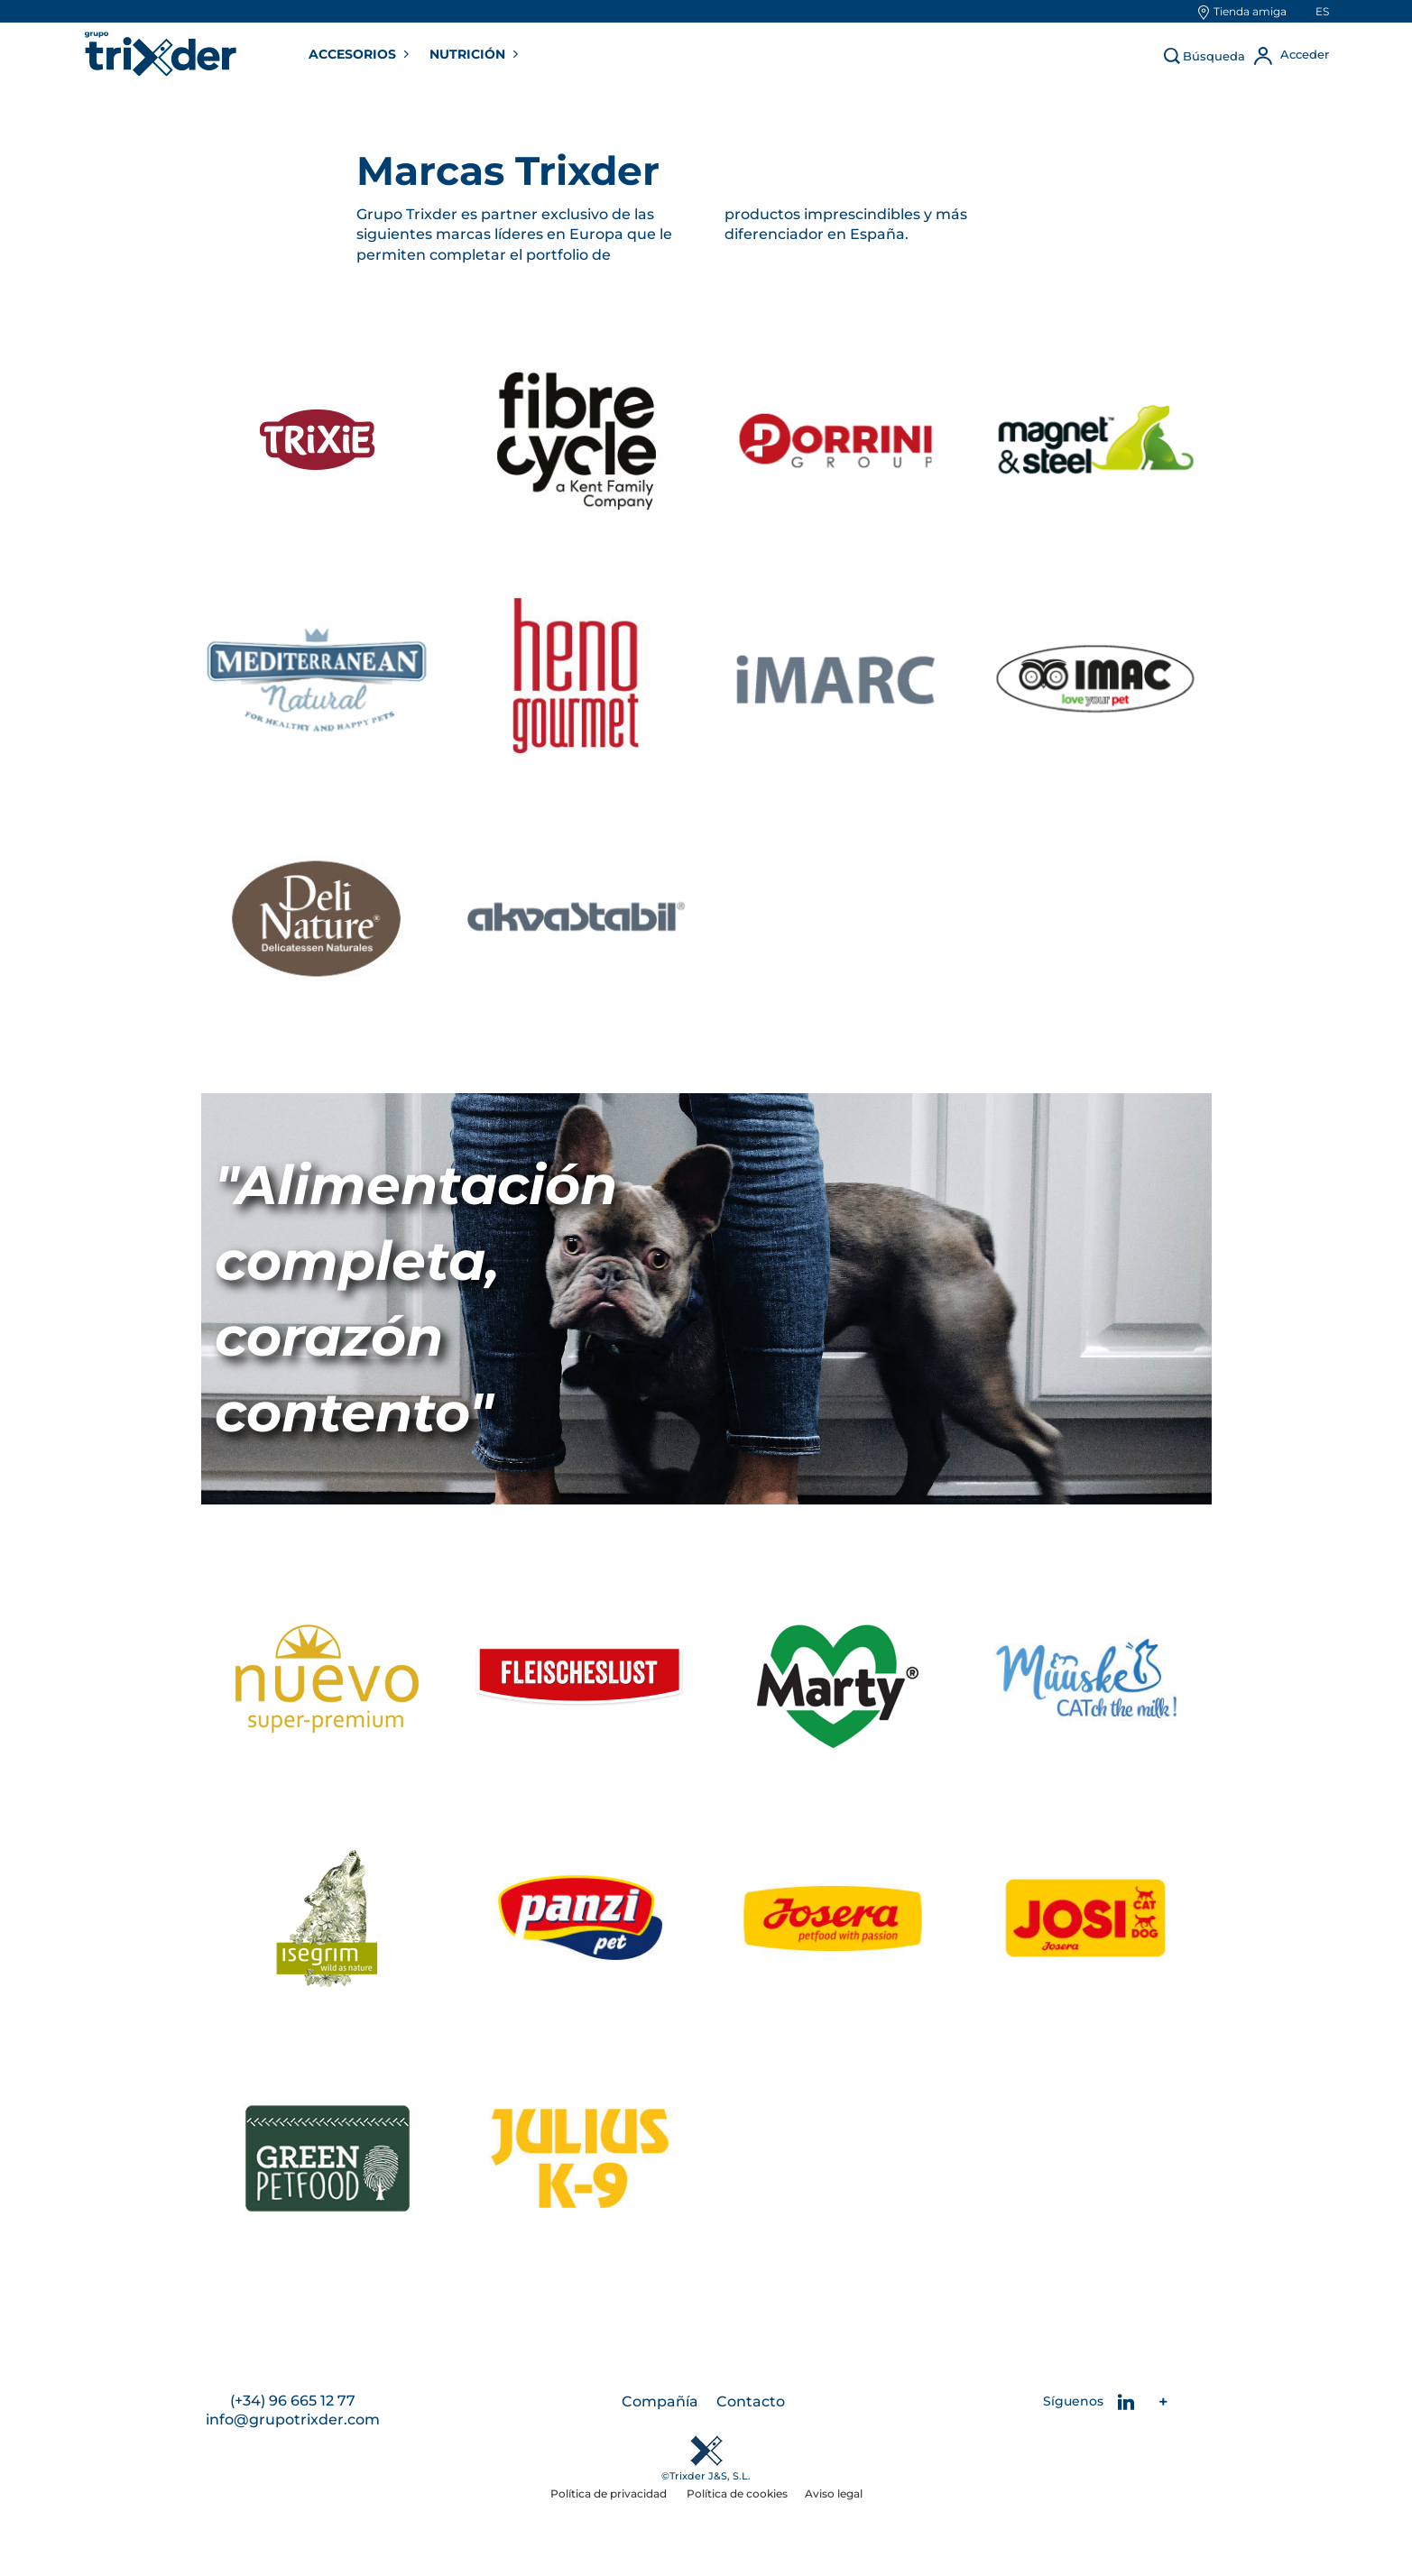 This screenshot has height=2576, width=1412. I want to click on es, so click(1322, 11).